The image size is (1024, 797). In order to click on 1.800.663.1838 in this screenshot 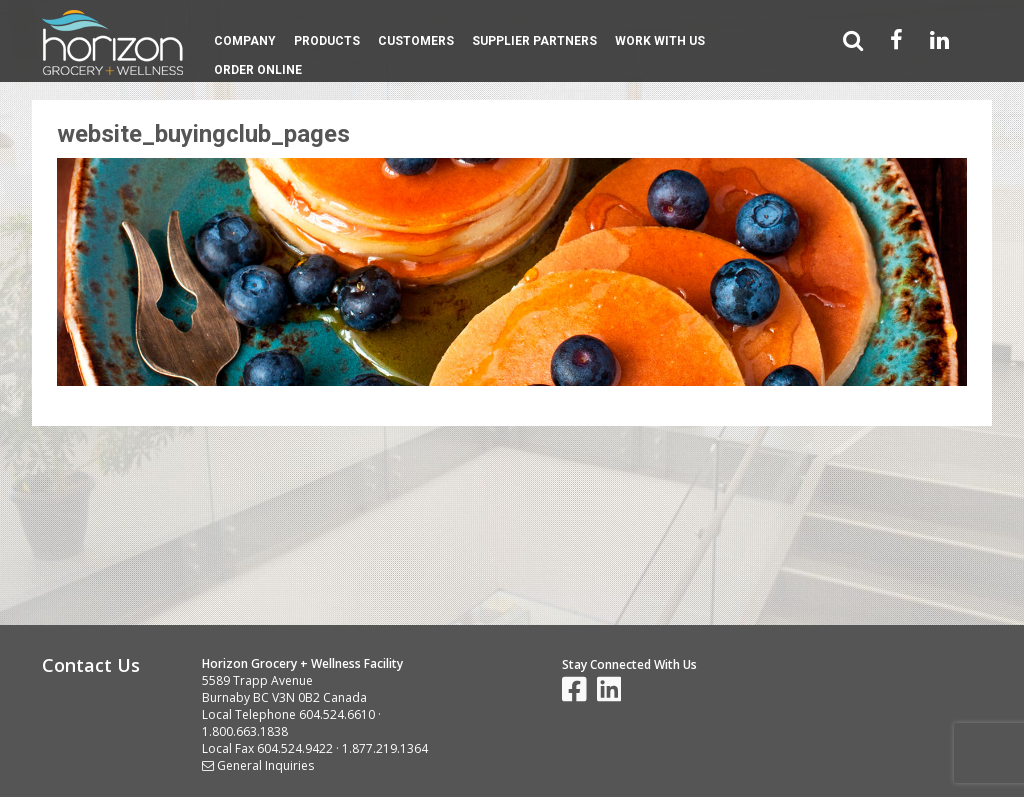, I will do `click(245, 731)`.